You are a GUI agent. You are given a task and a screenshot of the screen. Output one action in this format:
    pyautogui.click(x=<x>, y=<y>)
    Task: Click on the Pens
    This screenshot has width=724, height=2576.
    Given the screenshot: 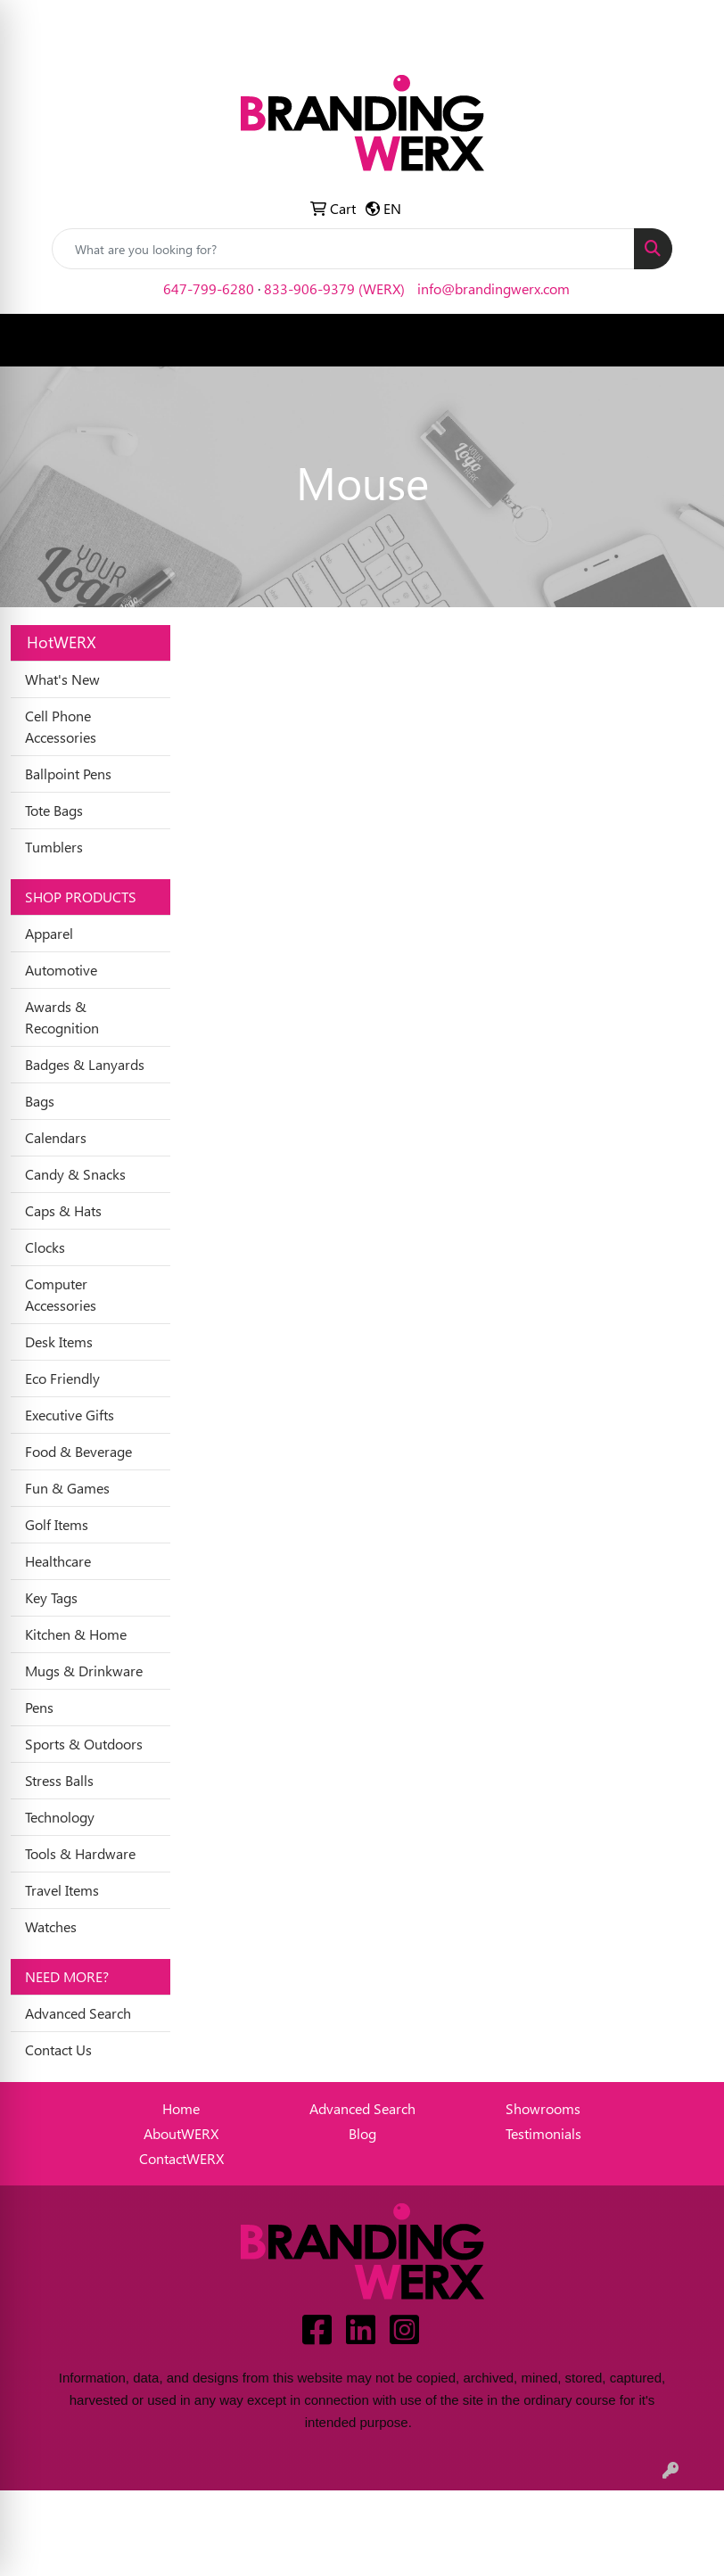 What is the action you would take?
    pyautogui.click(x=39, y=1707)
    